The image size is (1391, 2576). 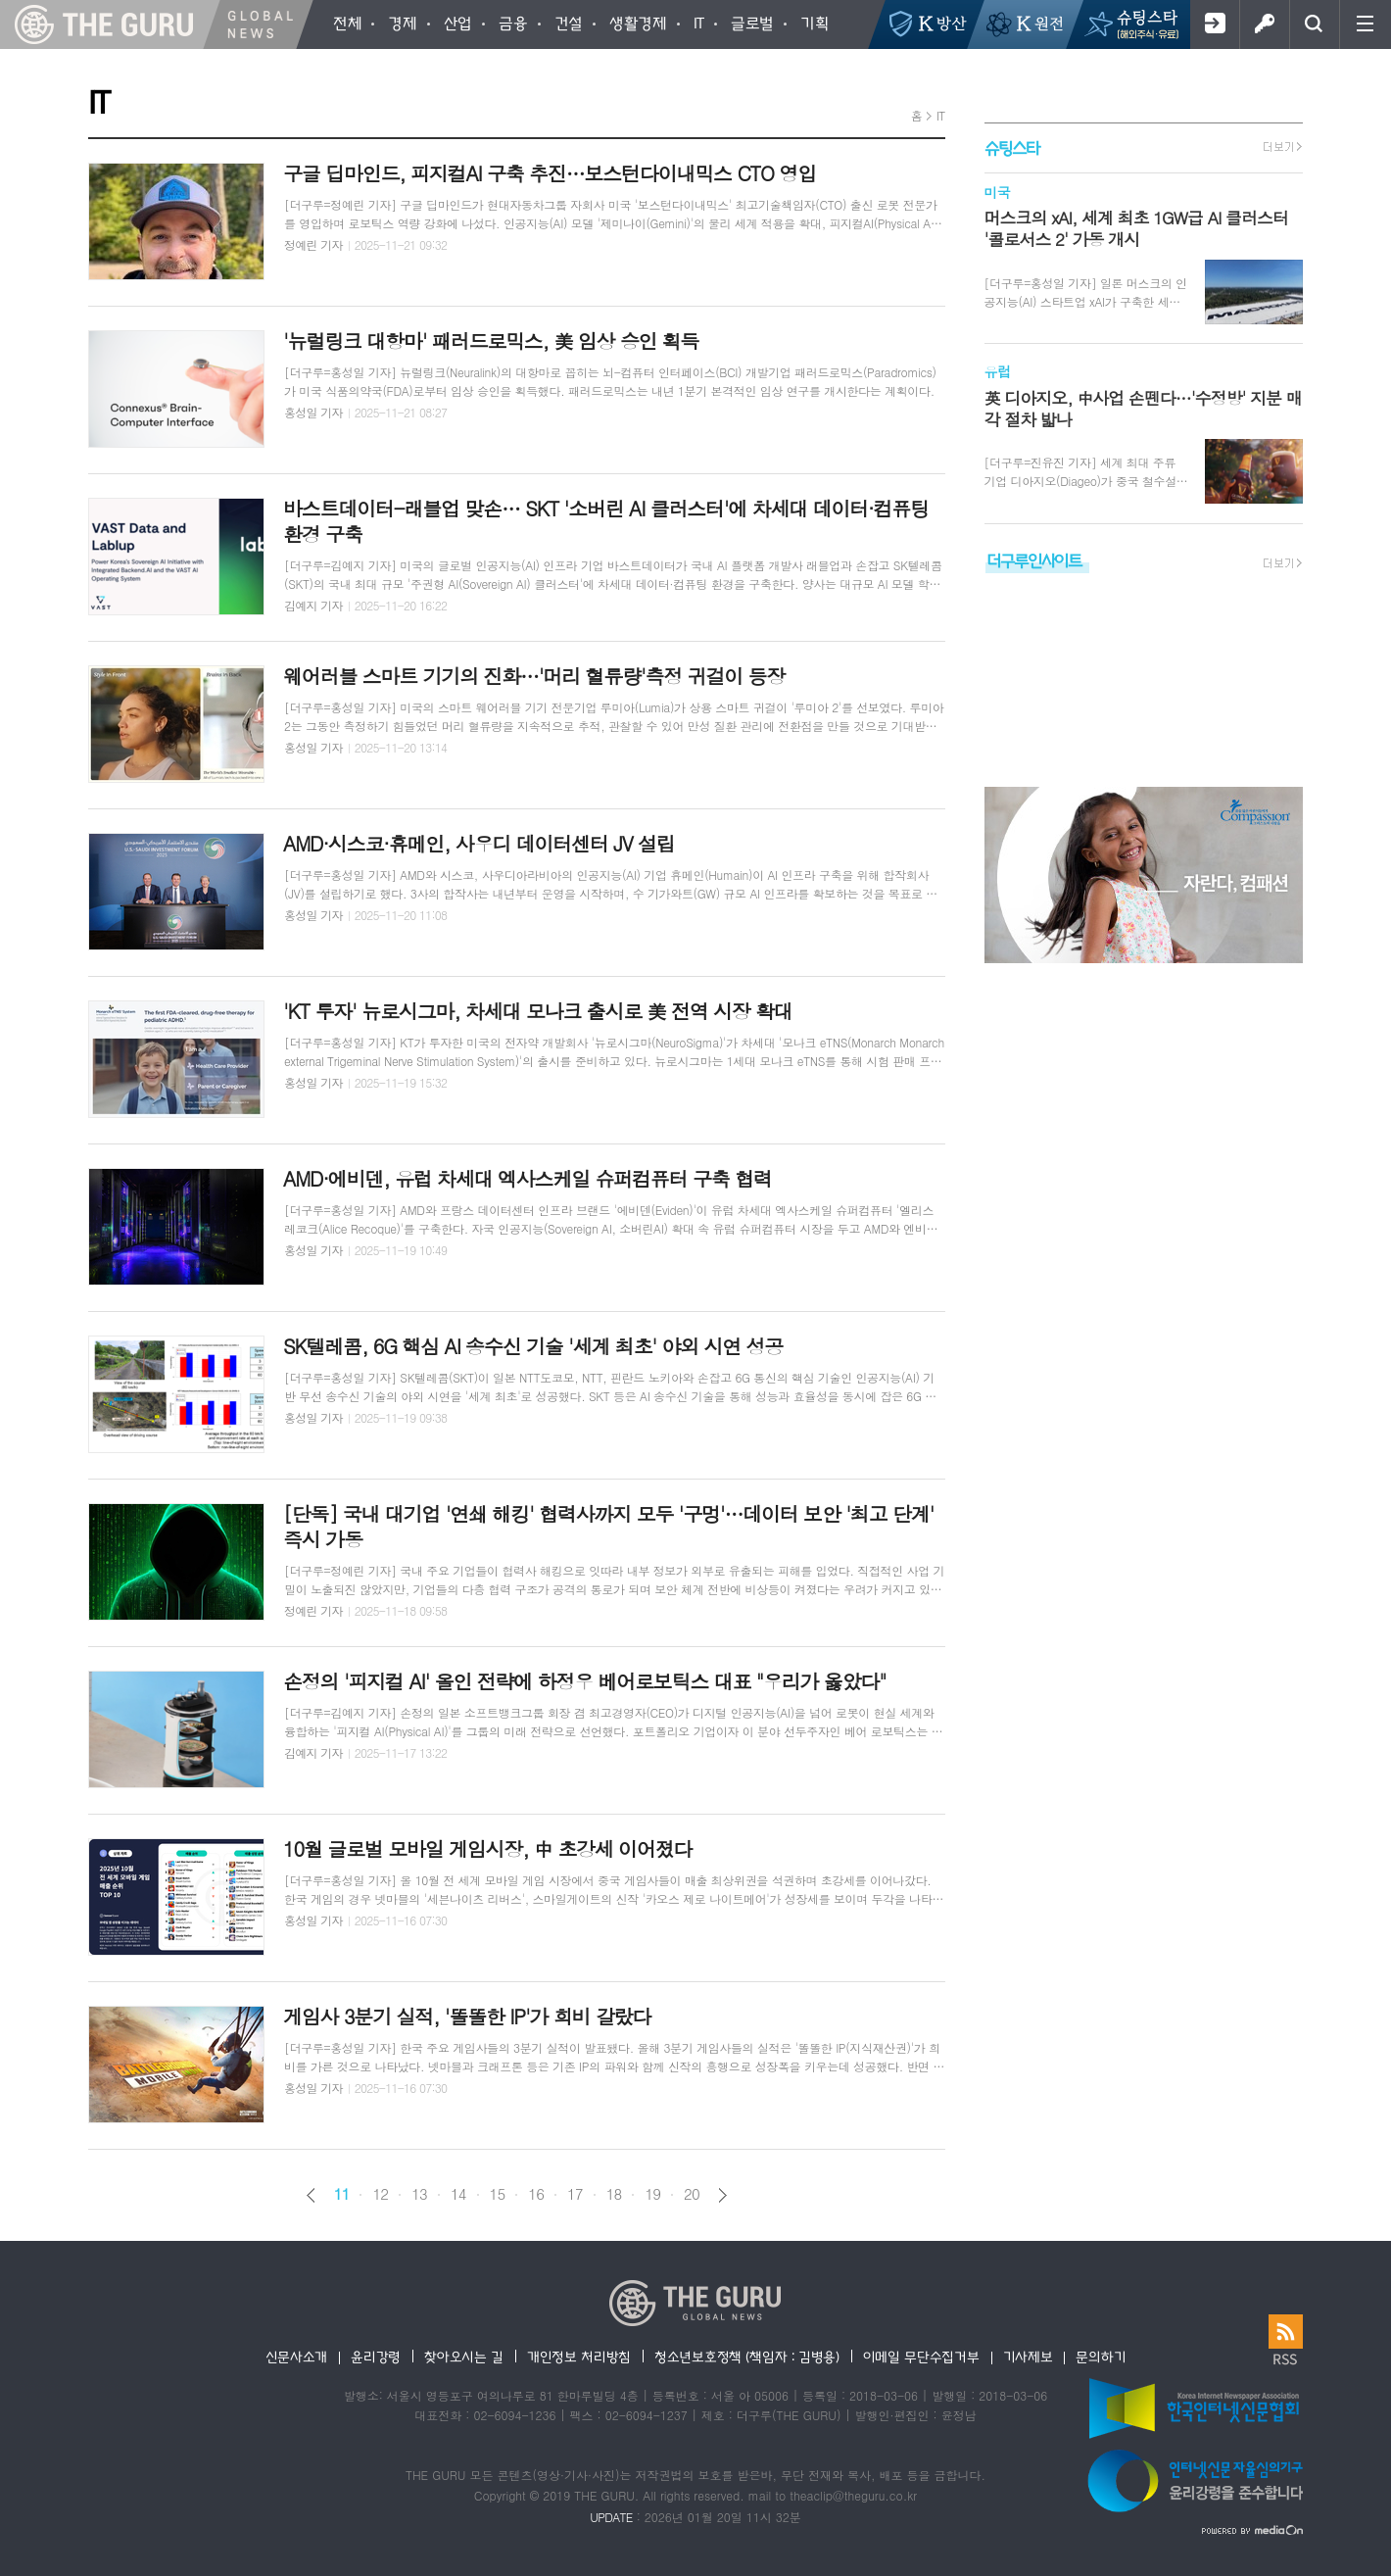 I want to click on 이전, so click(x=311, y=2195).